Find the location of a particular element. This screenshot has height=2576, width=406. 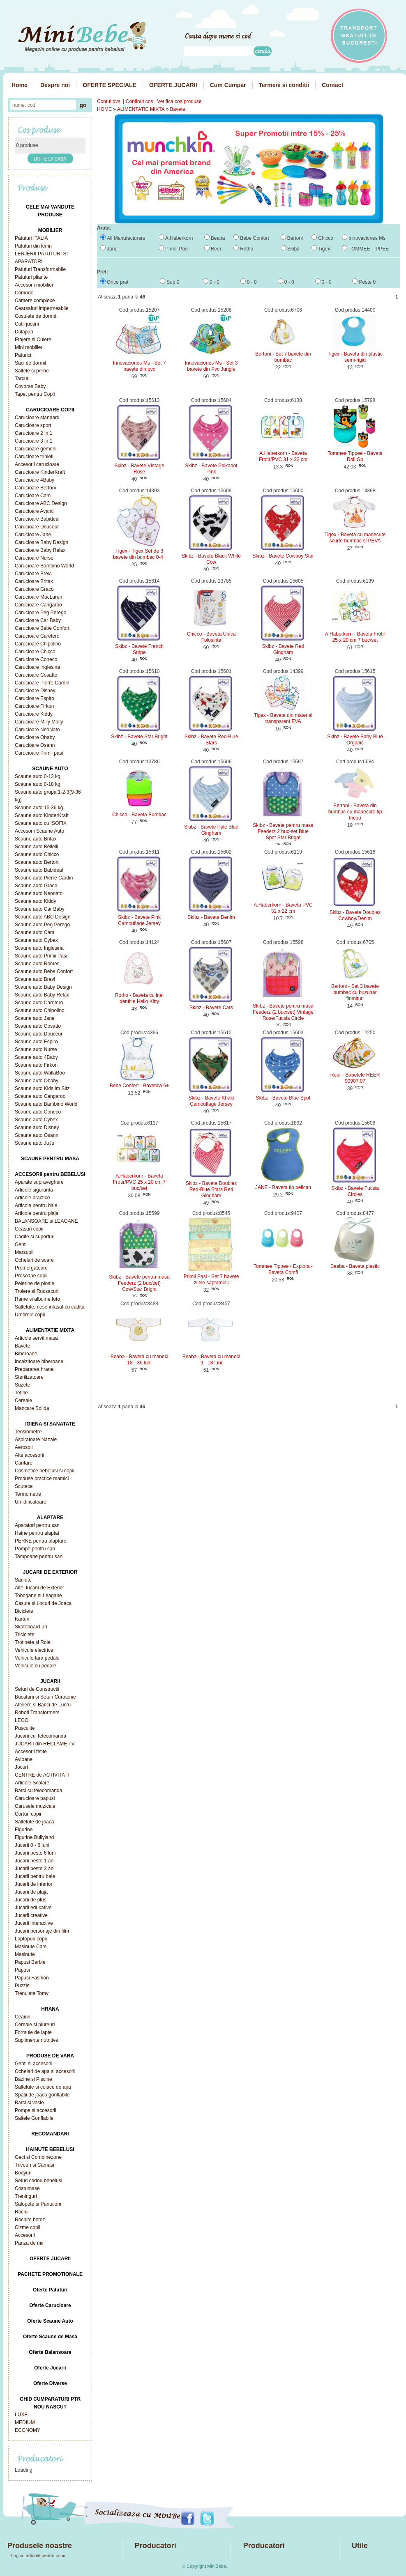

Masinute Cars is located at coordinates (30, 1946).